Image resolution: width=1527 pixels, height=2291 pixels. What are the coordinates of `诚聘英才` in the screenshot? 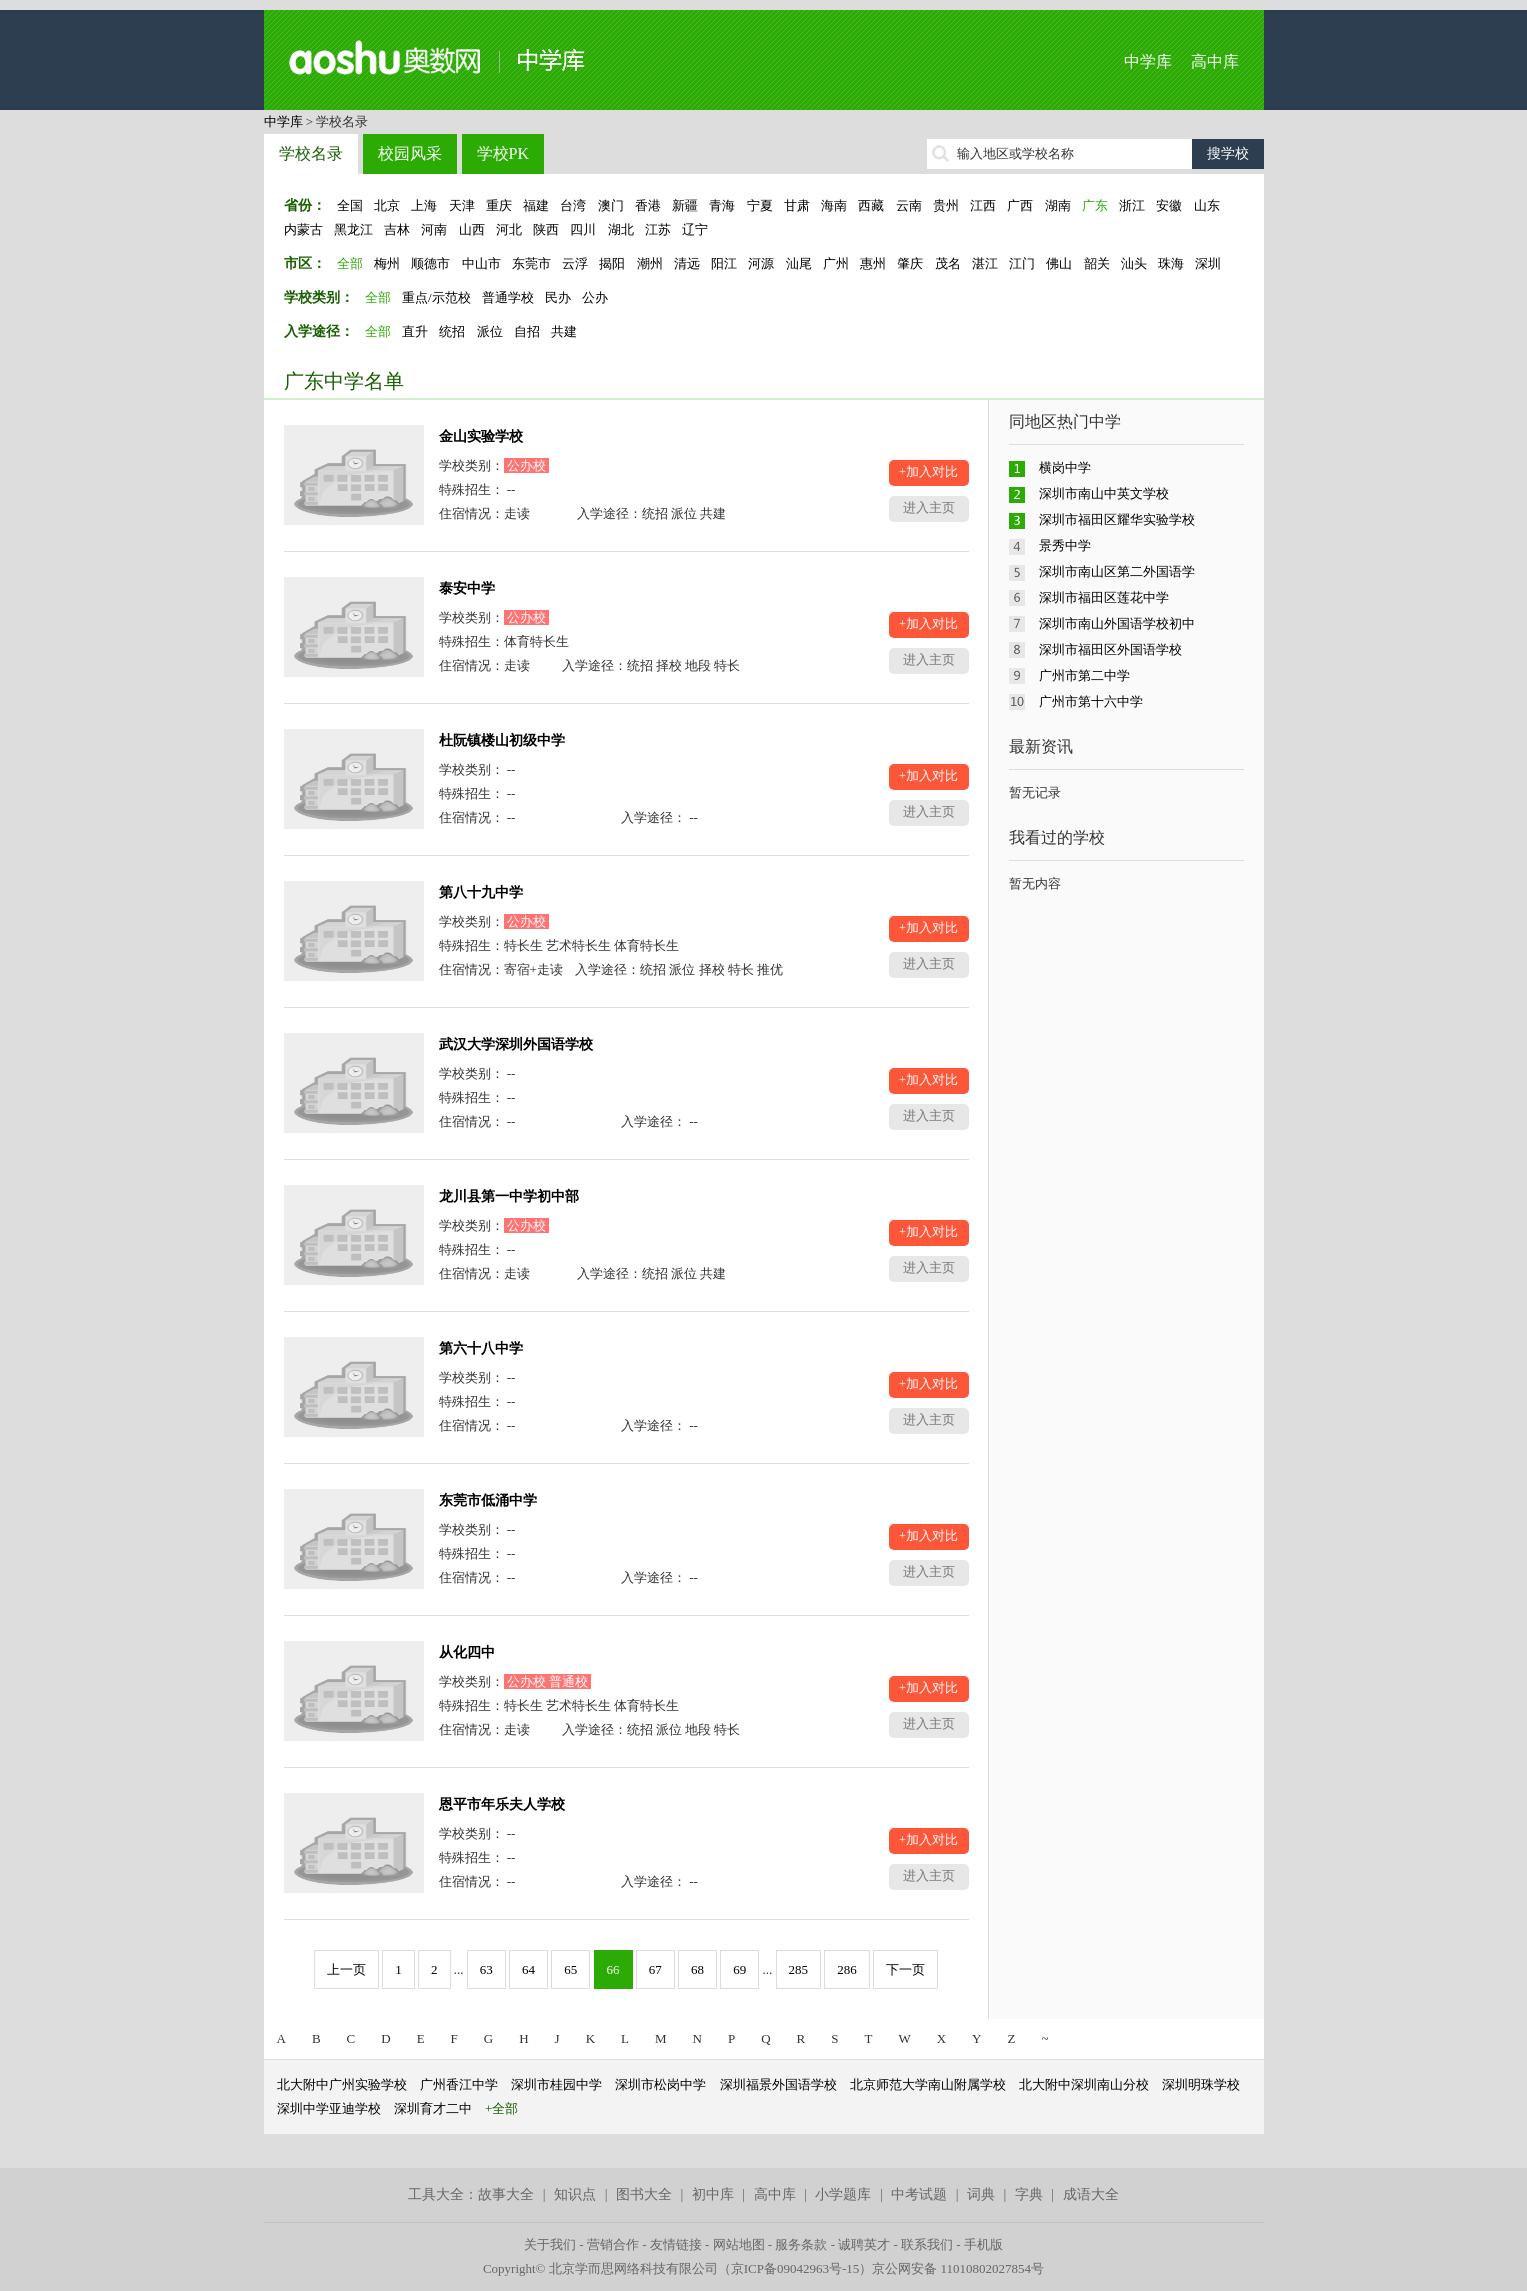 It's located at (864, 2244).